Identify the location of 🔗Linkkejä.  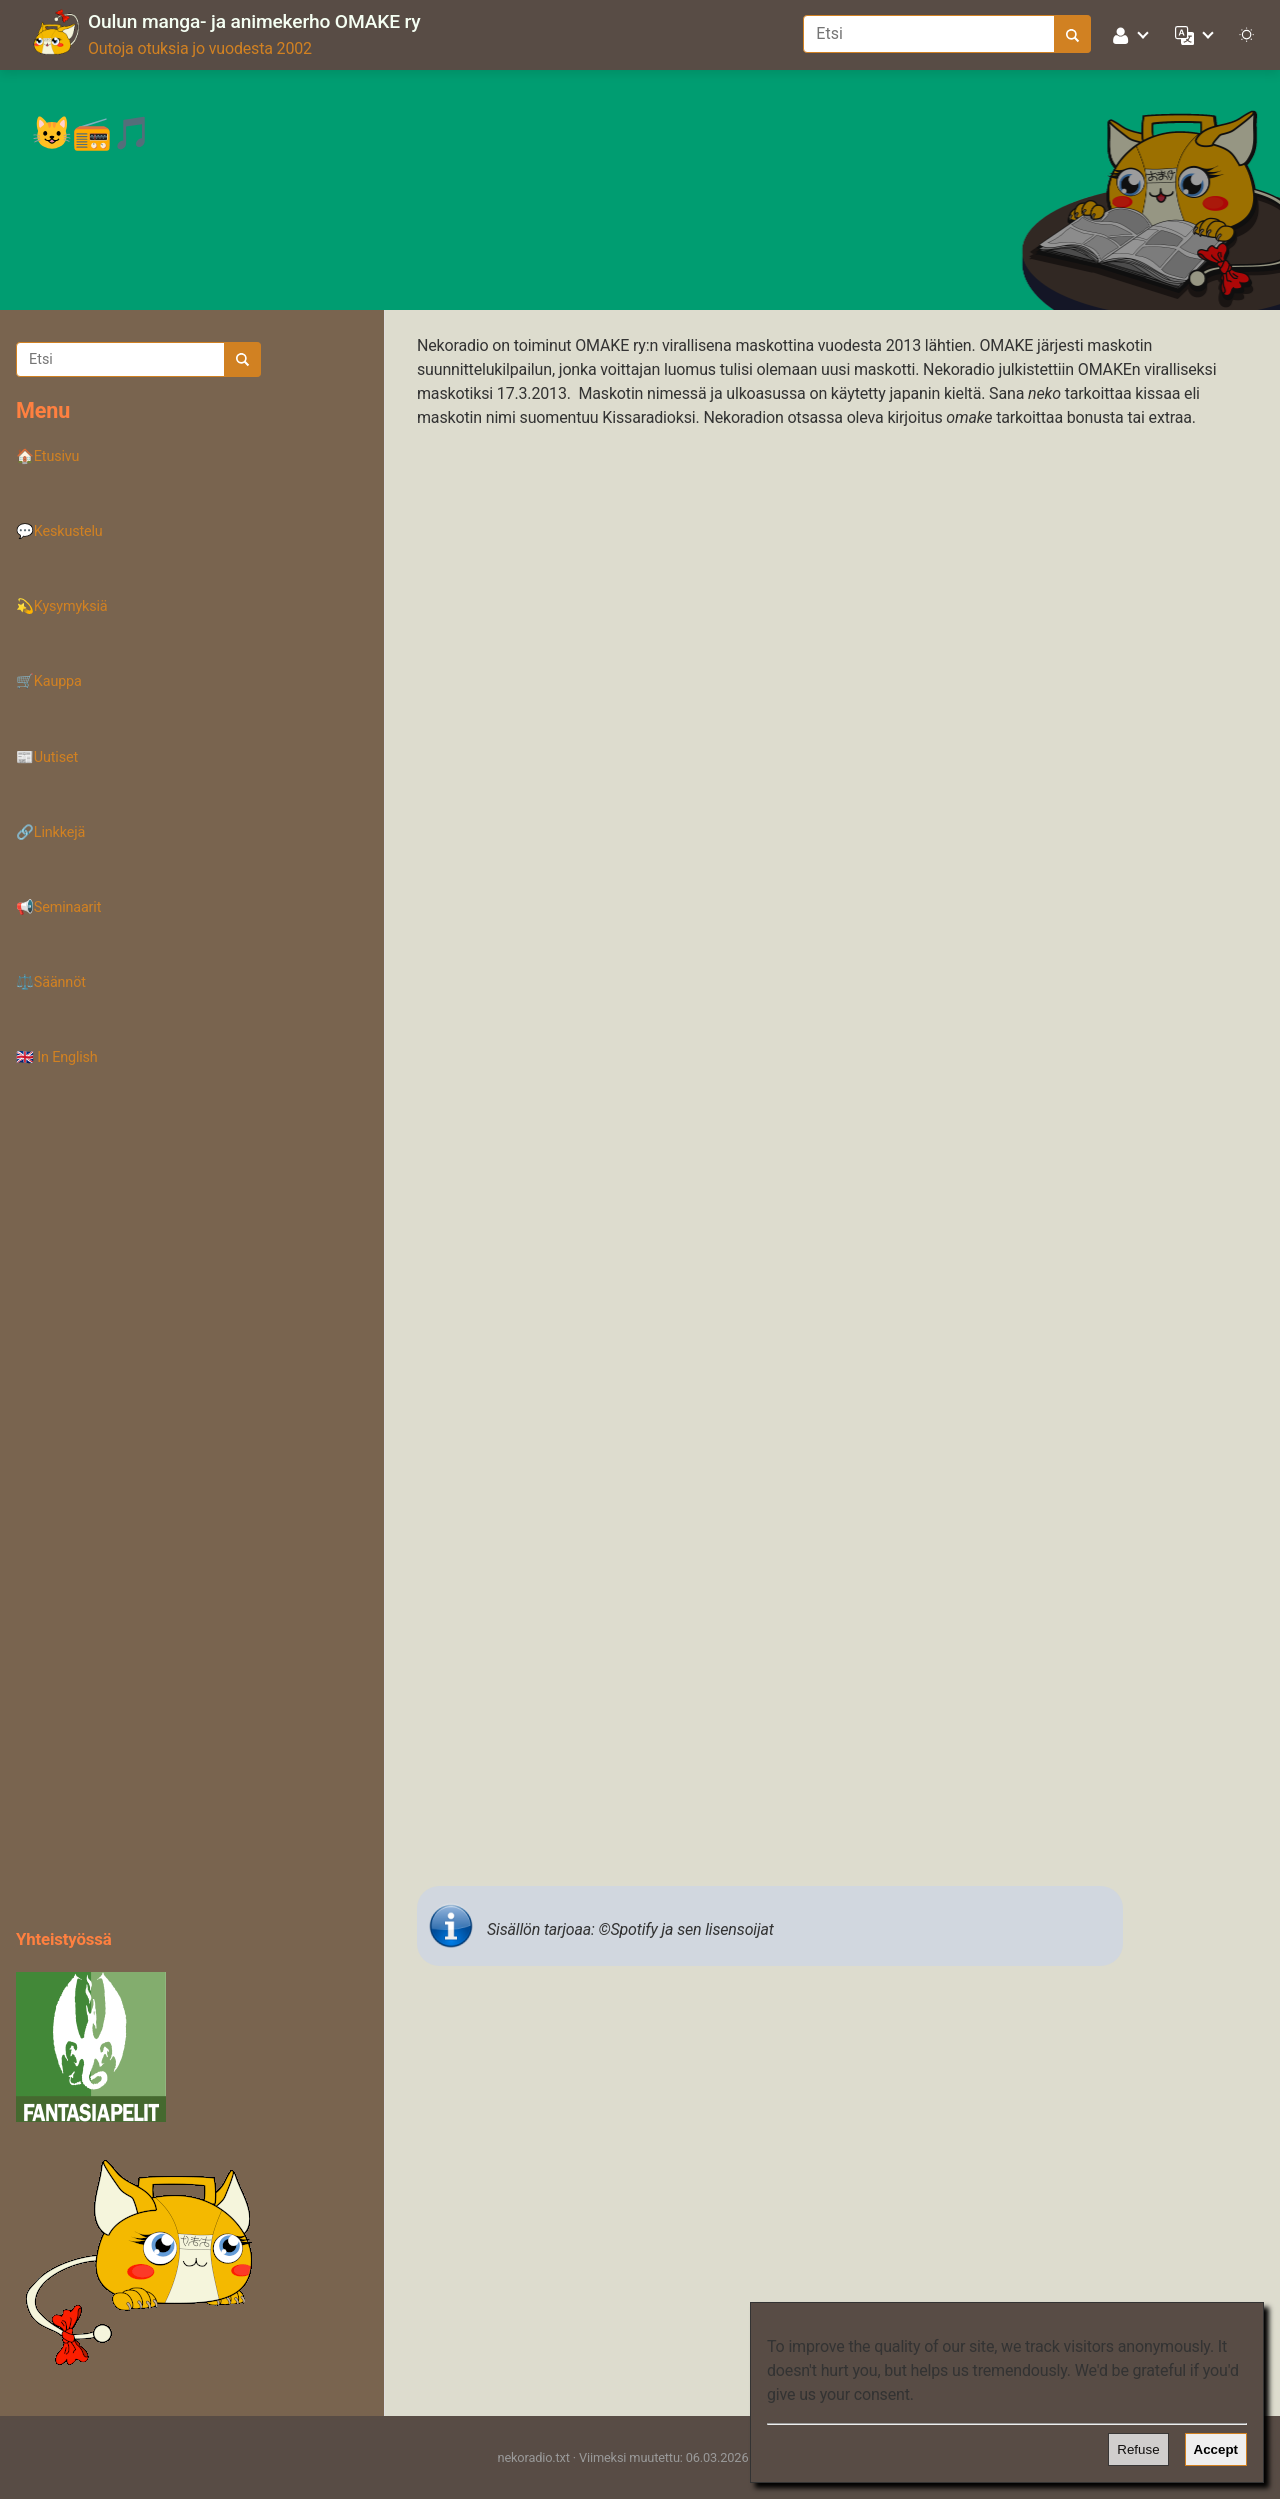
(50, 832).